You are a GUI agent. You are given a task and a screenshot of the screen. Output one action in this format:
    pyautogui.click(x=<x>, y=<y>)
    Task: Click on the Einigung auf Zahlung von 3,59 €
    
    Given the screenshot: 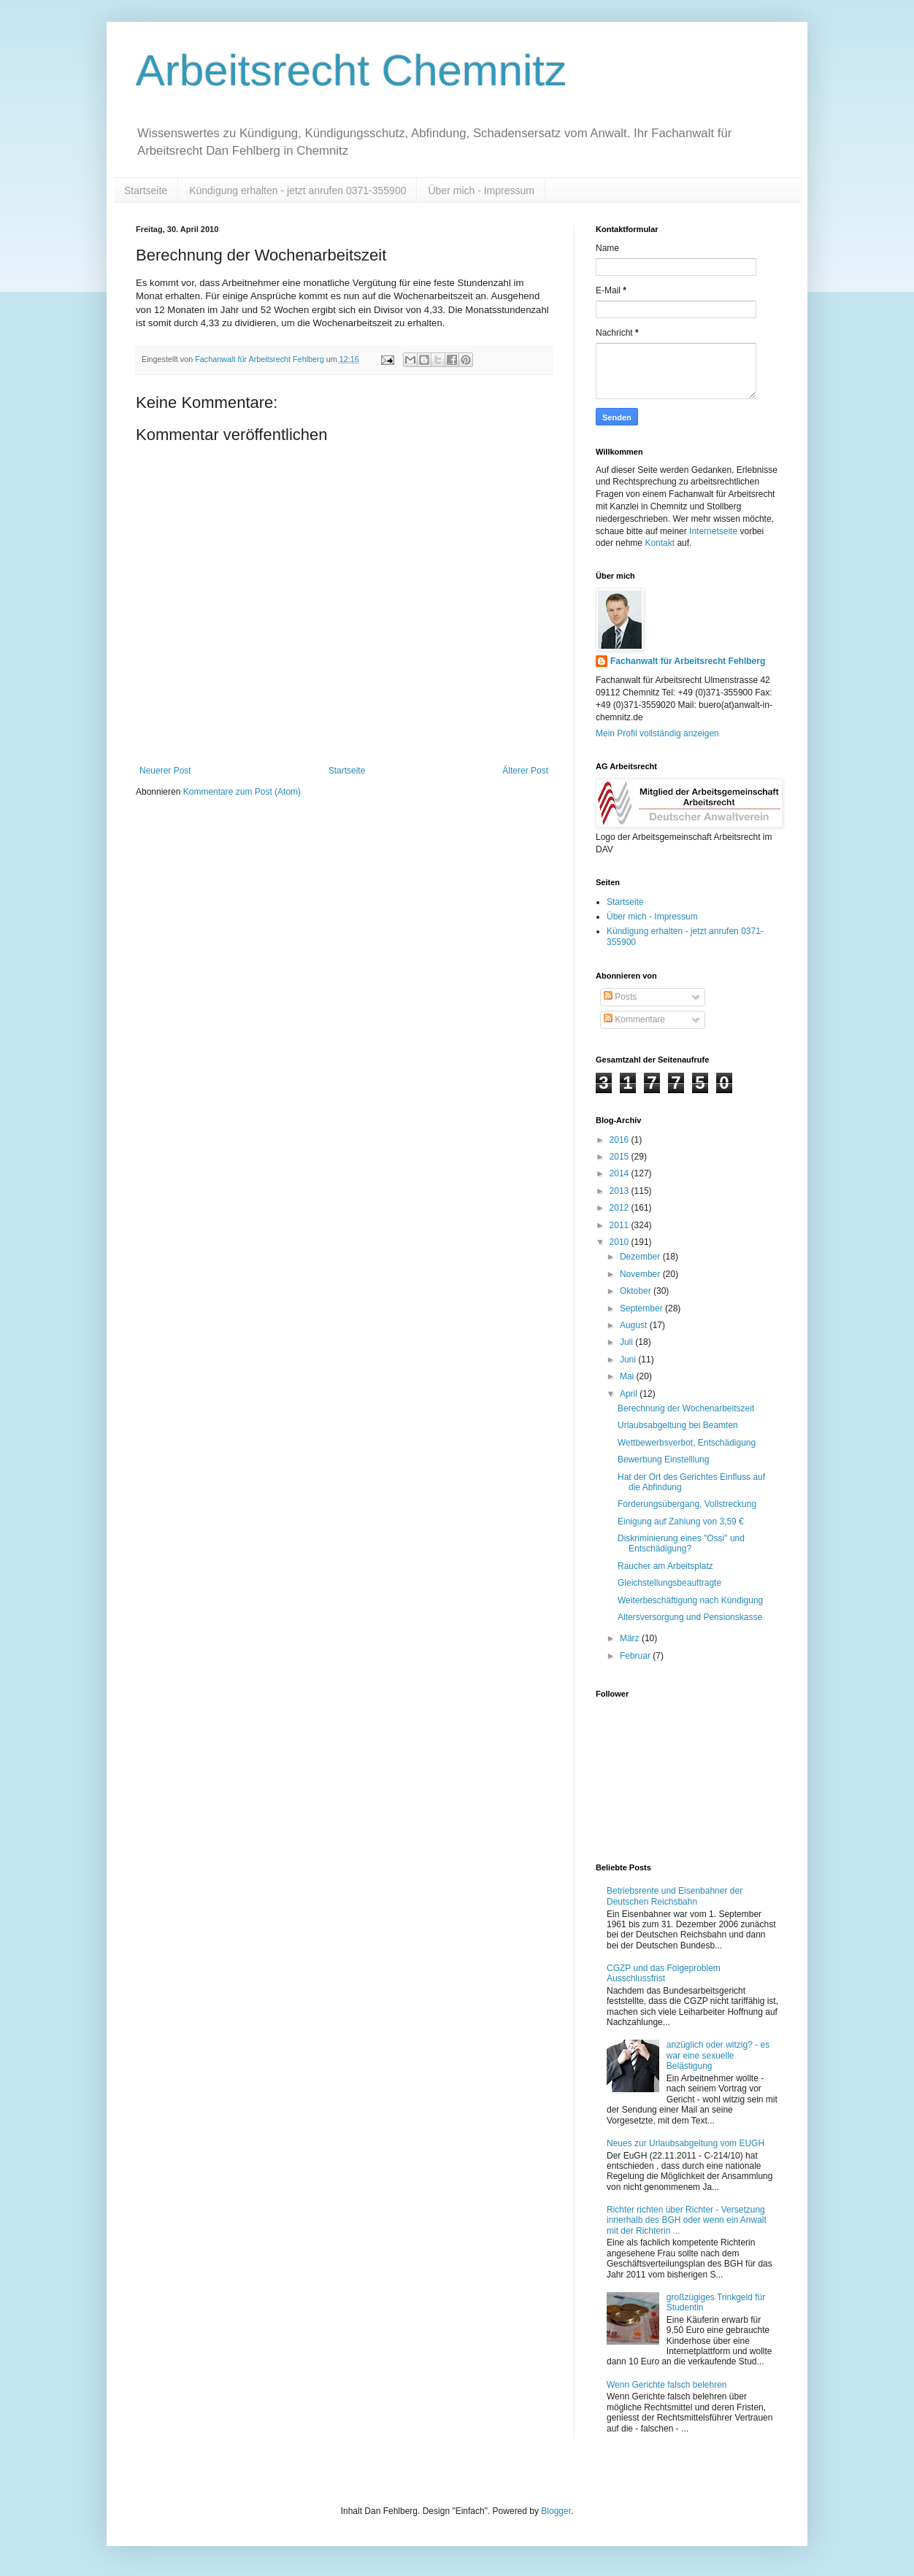 What is the action you would take?
    pyautogui.click(x=681, y=1521)
    